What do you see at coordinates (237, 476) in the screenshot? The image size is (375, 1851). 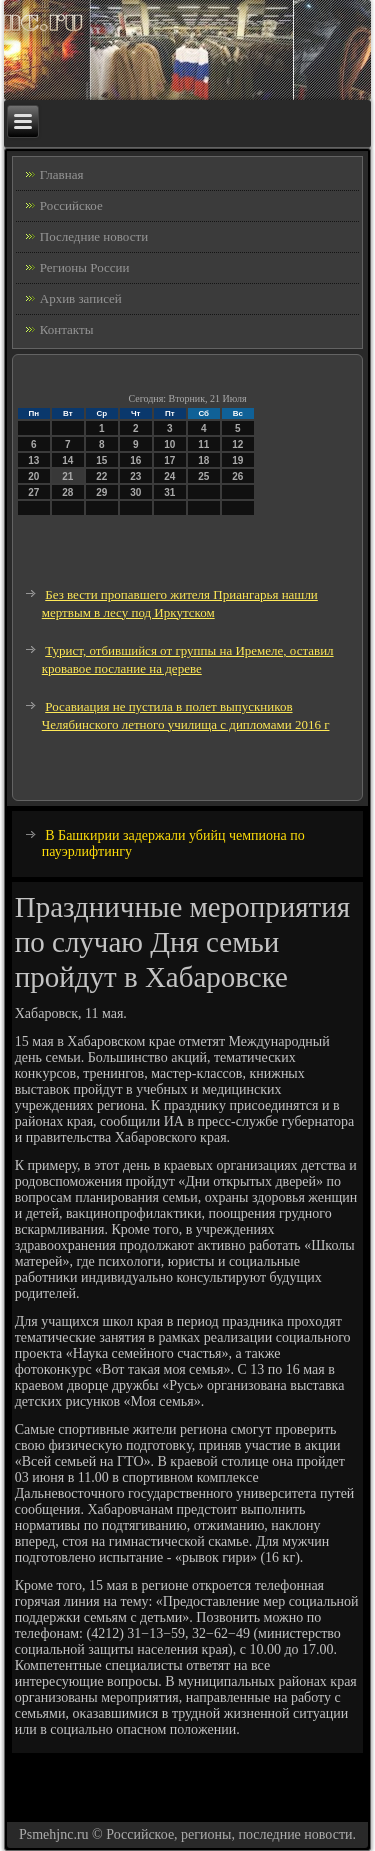 I see `26` at bounding box center [237, 476].